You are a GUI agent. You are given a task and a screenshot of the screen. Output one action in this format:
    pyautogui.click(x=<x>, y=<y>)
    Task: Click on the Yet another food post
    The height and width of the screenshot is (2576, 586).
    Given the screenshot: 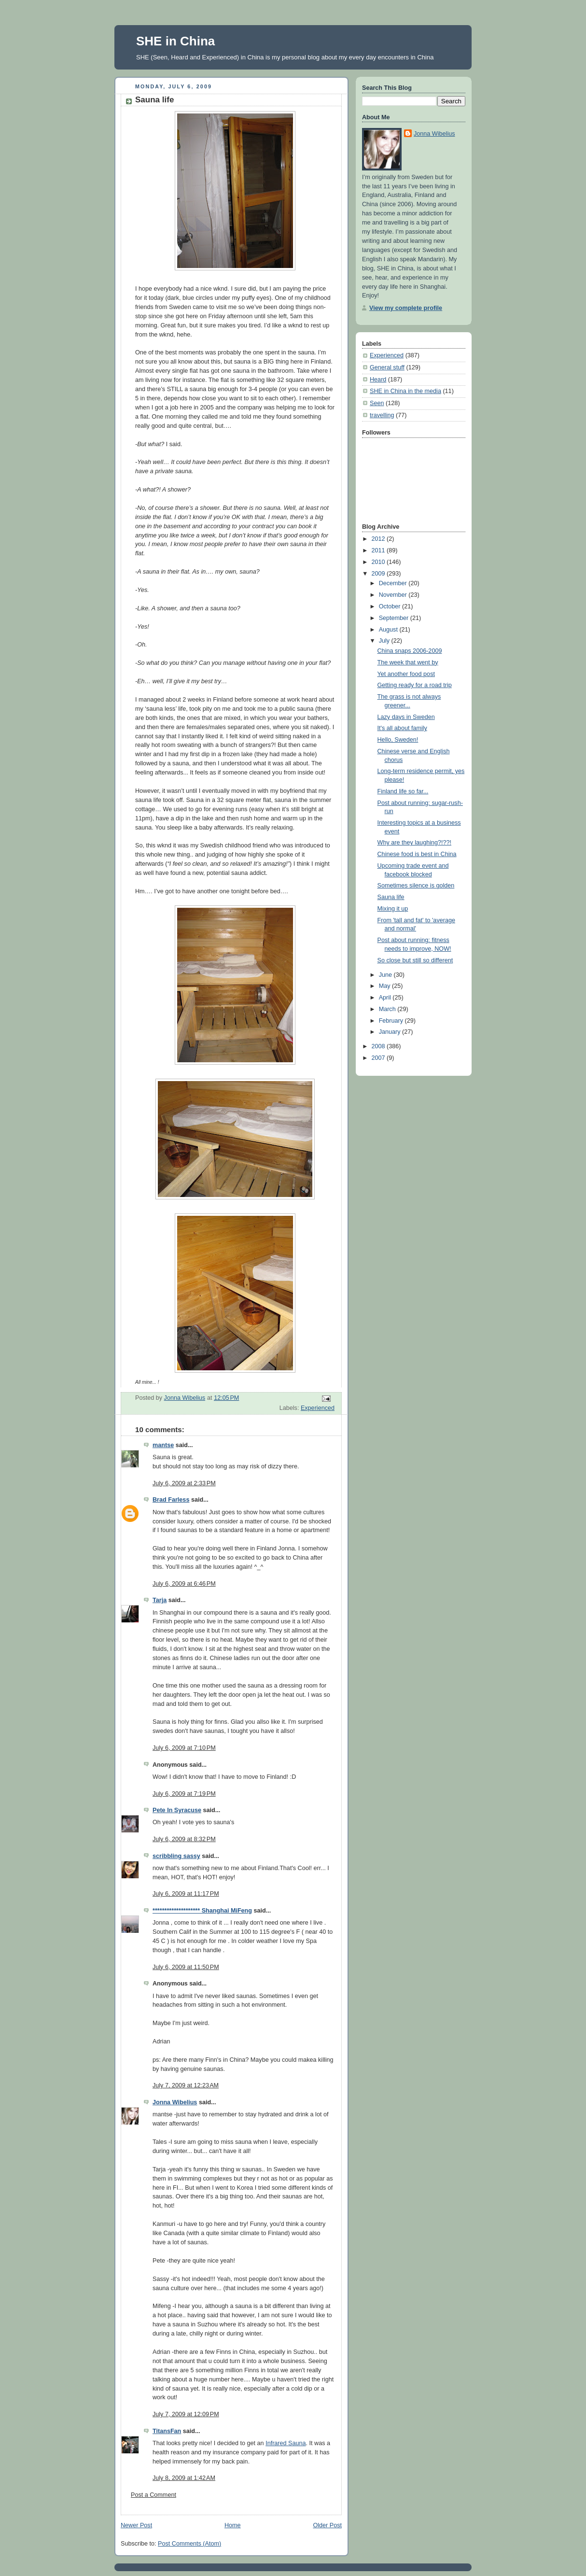 What is the action you would take?
    pyautogui.click(x=406, y=674)
    